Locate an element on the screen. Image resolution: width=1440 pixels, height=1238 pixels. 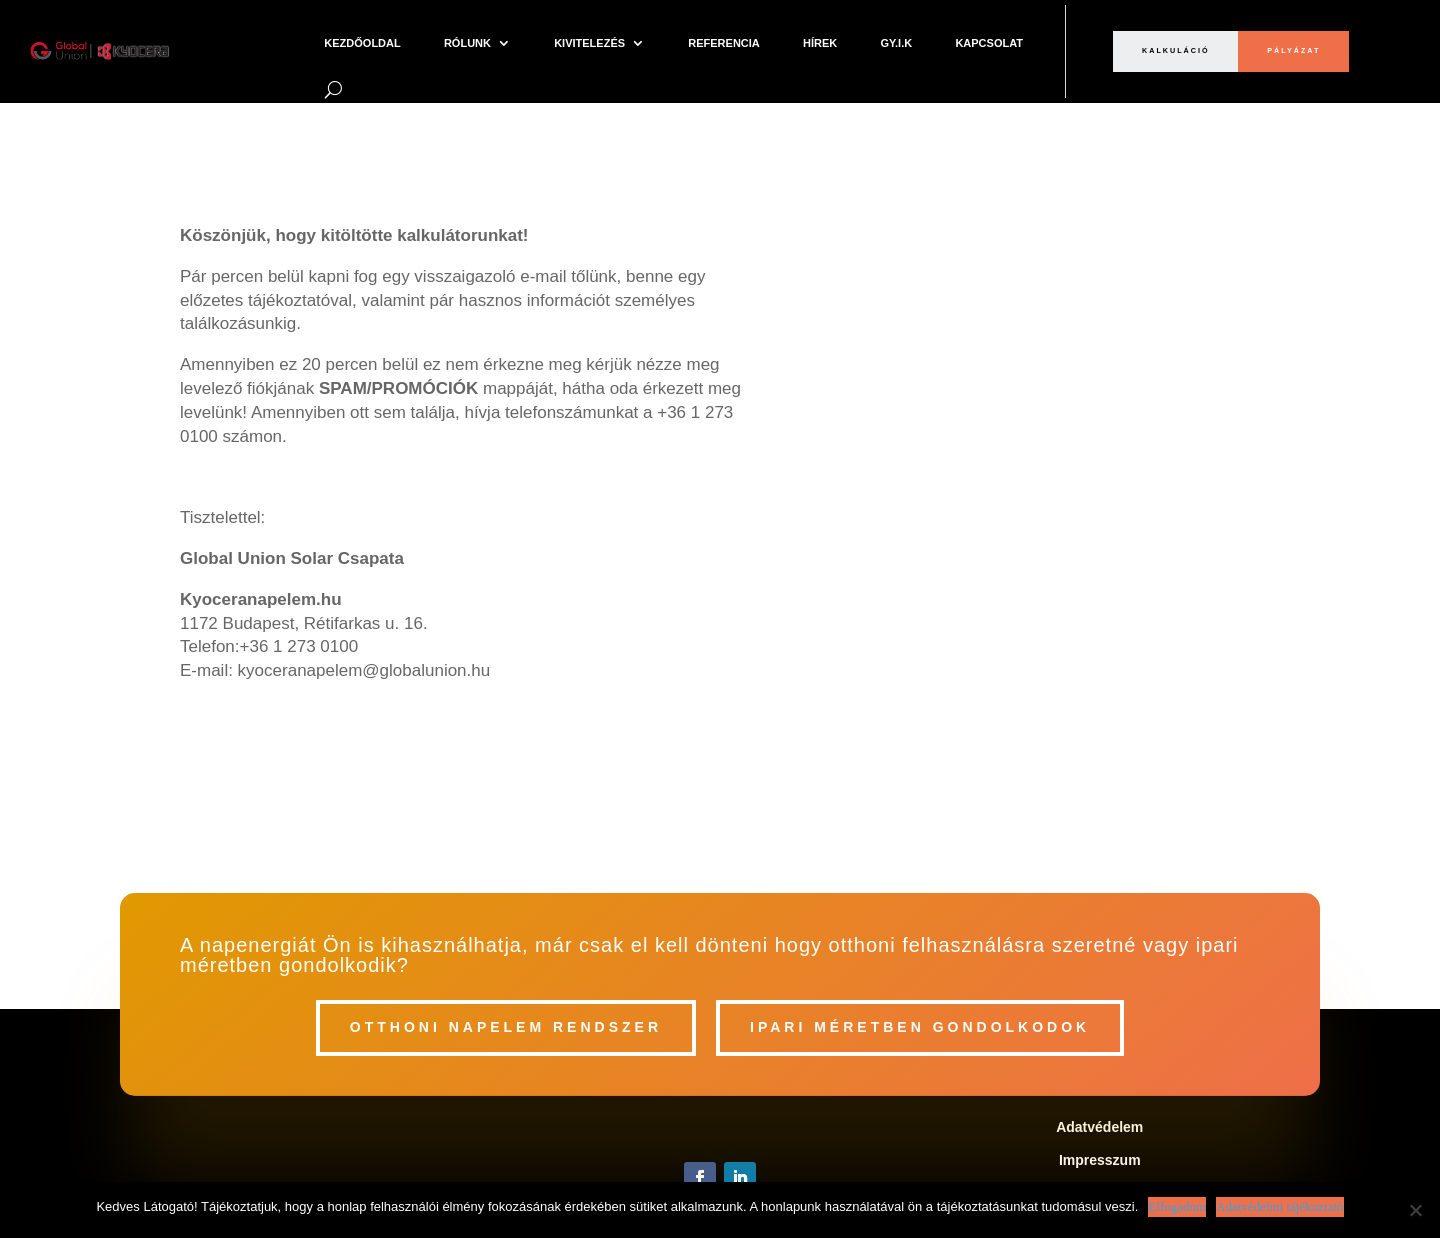
pályázat is located at coordinates (1293, 50).